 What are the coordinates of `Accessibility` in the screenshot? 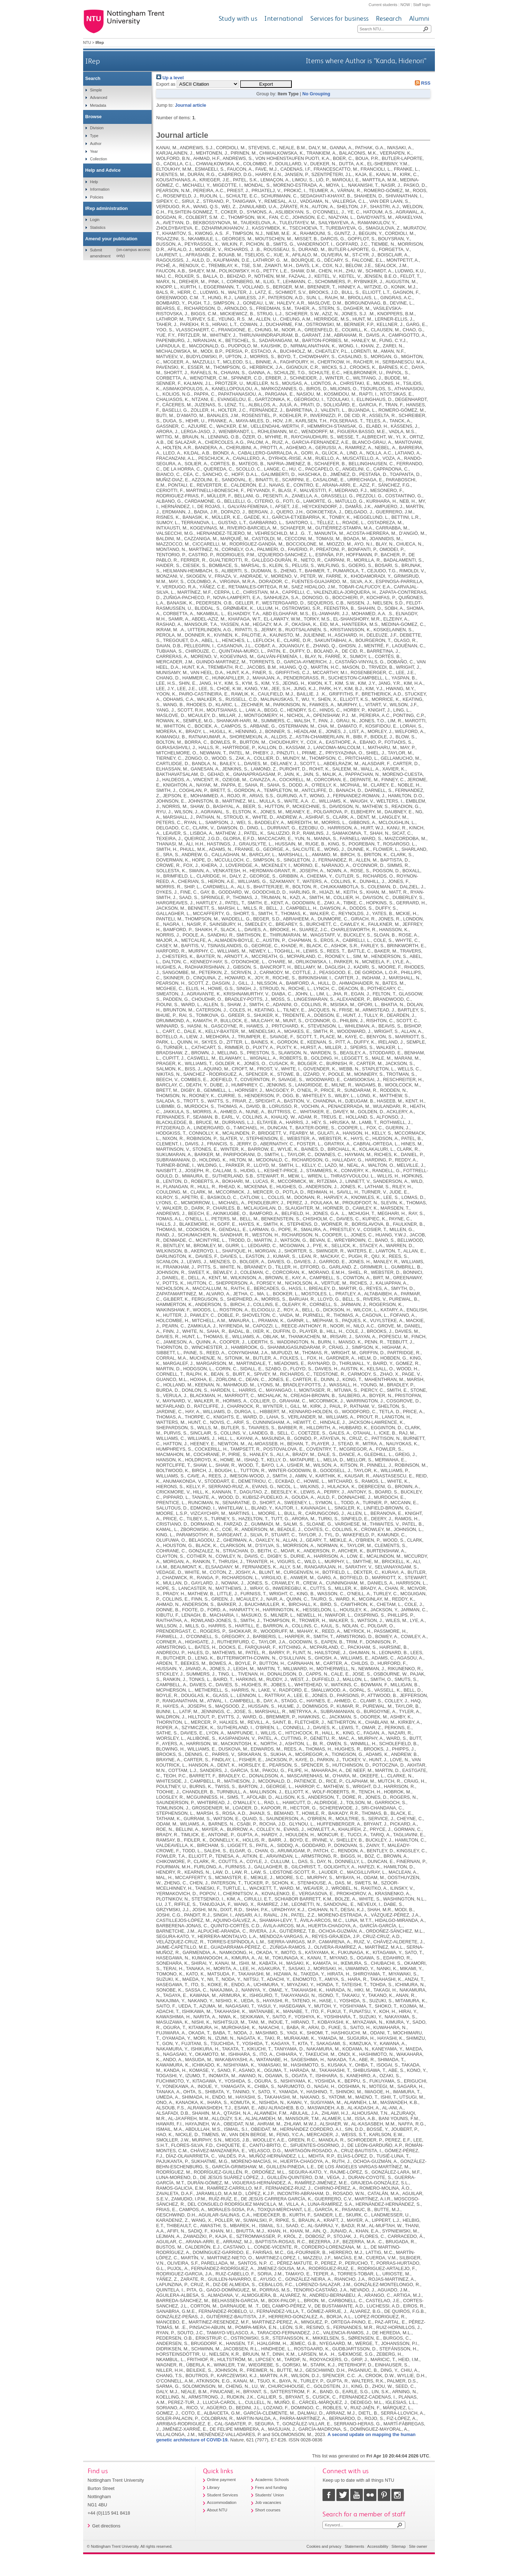 It's located at (377, 2546).